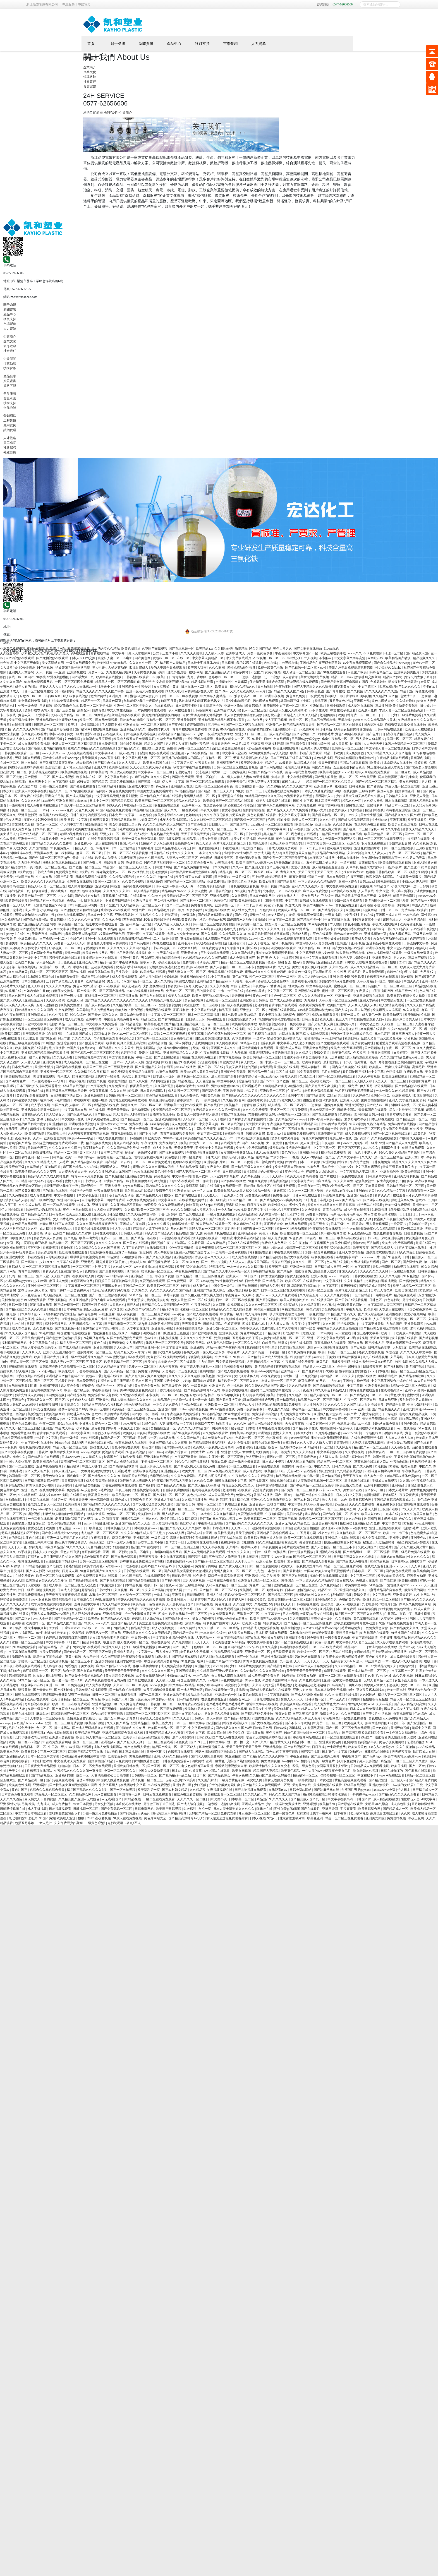 Image resolution: width=438 pixels, height=2576 pixels. What do you see at coordinates (88, 896) in the screenshot?
I see `国产农村妇女精品` at bounding box center [88, 896].